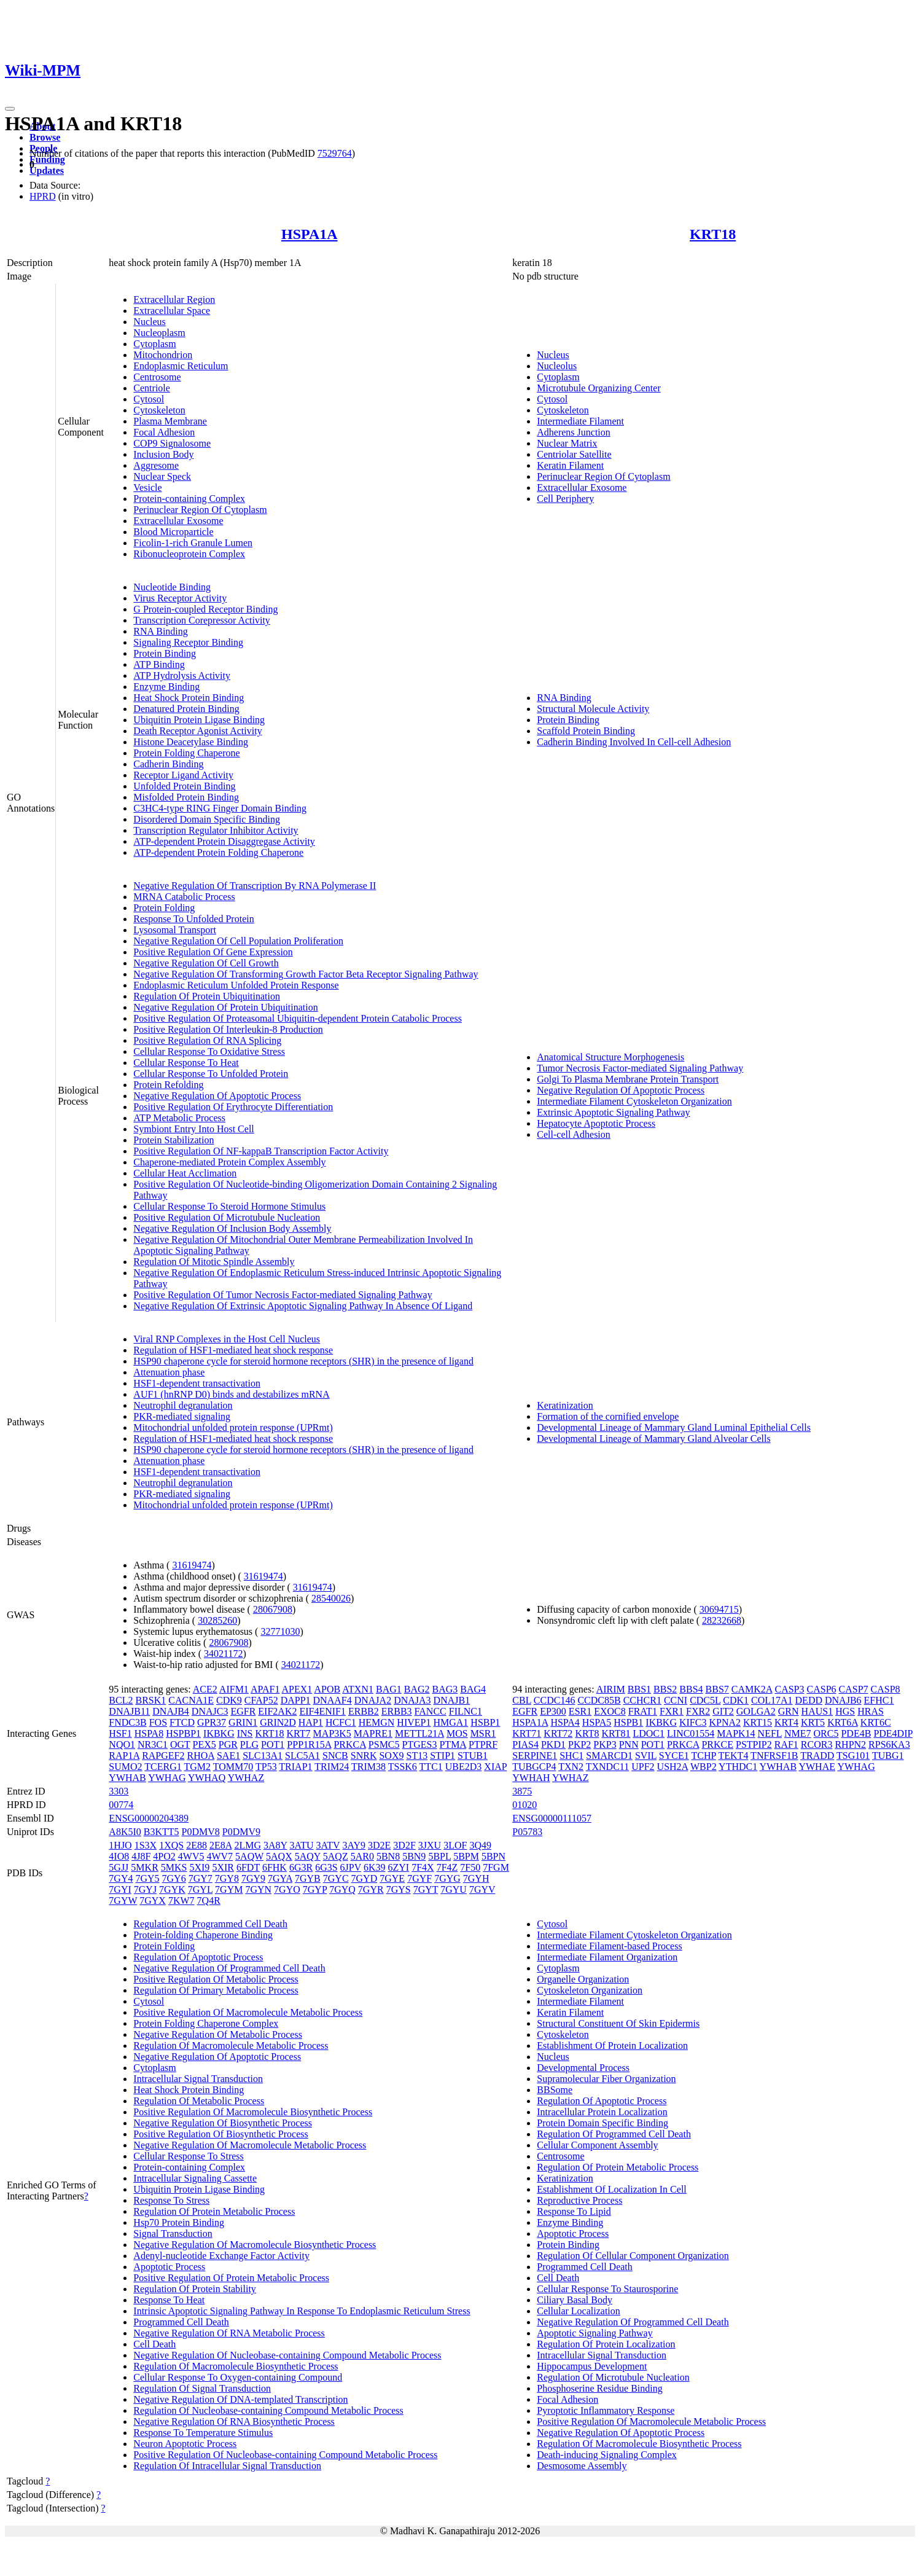  Describe the element at coordinates (665, 1689) in the screenshot. I see `BBS2` at that location.